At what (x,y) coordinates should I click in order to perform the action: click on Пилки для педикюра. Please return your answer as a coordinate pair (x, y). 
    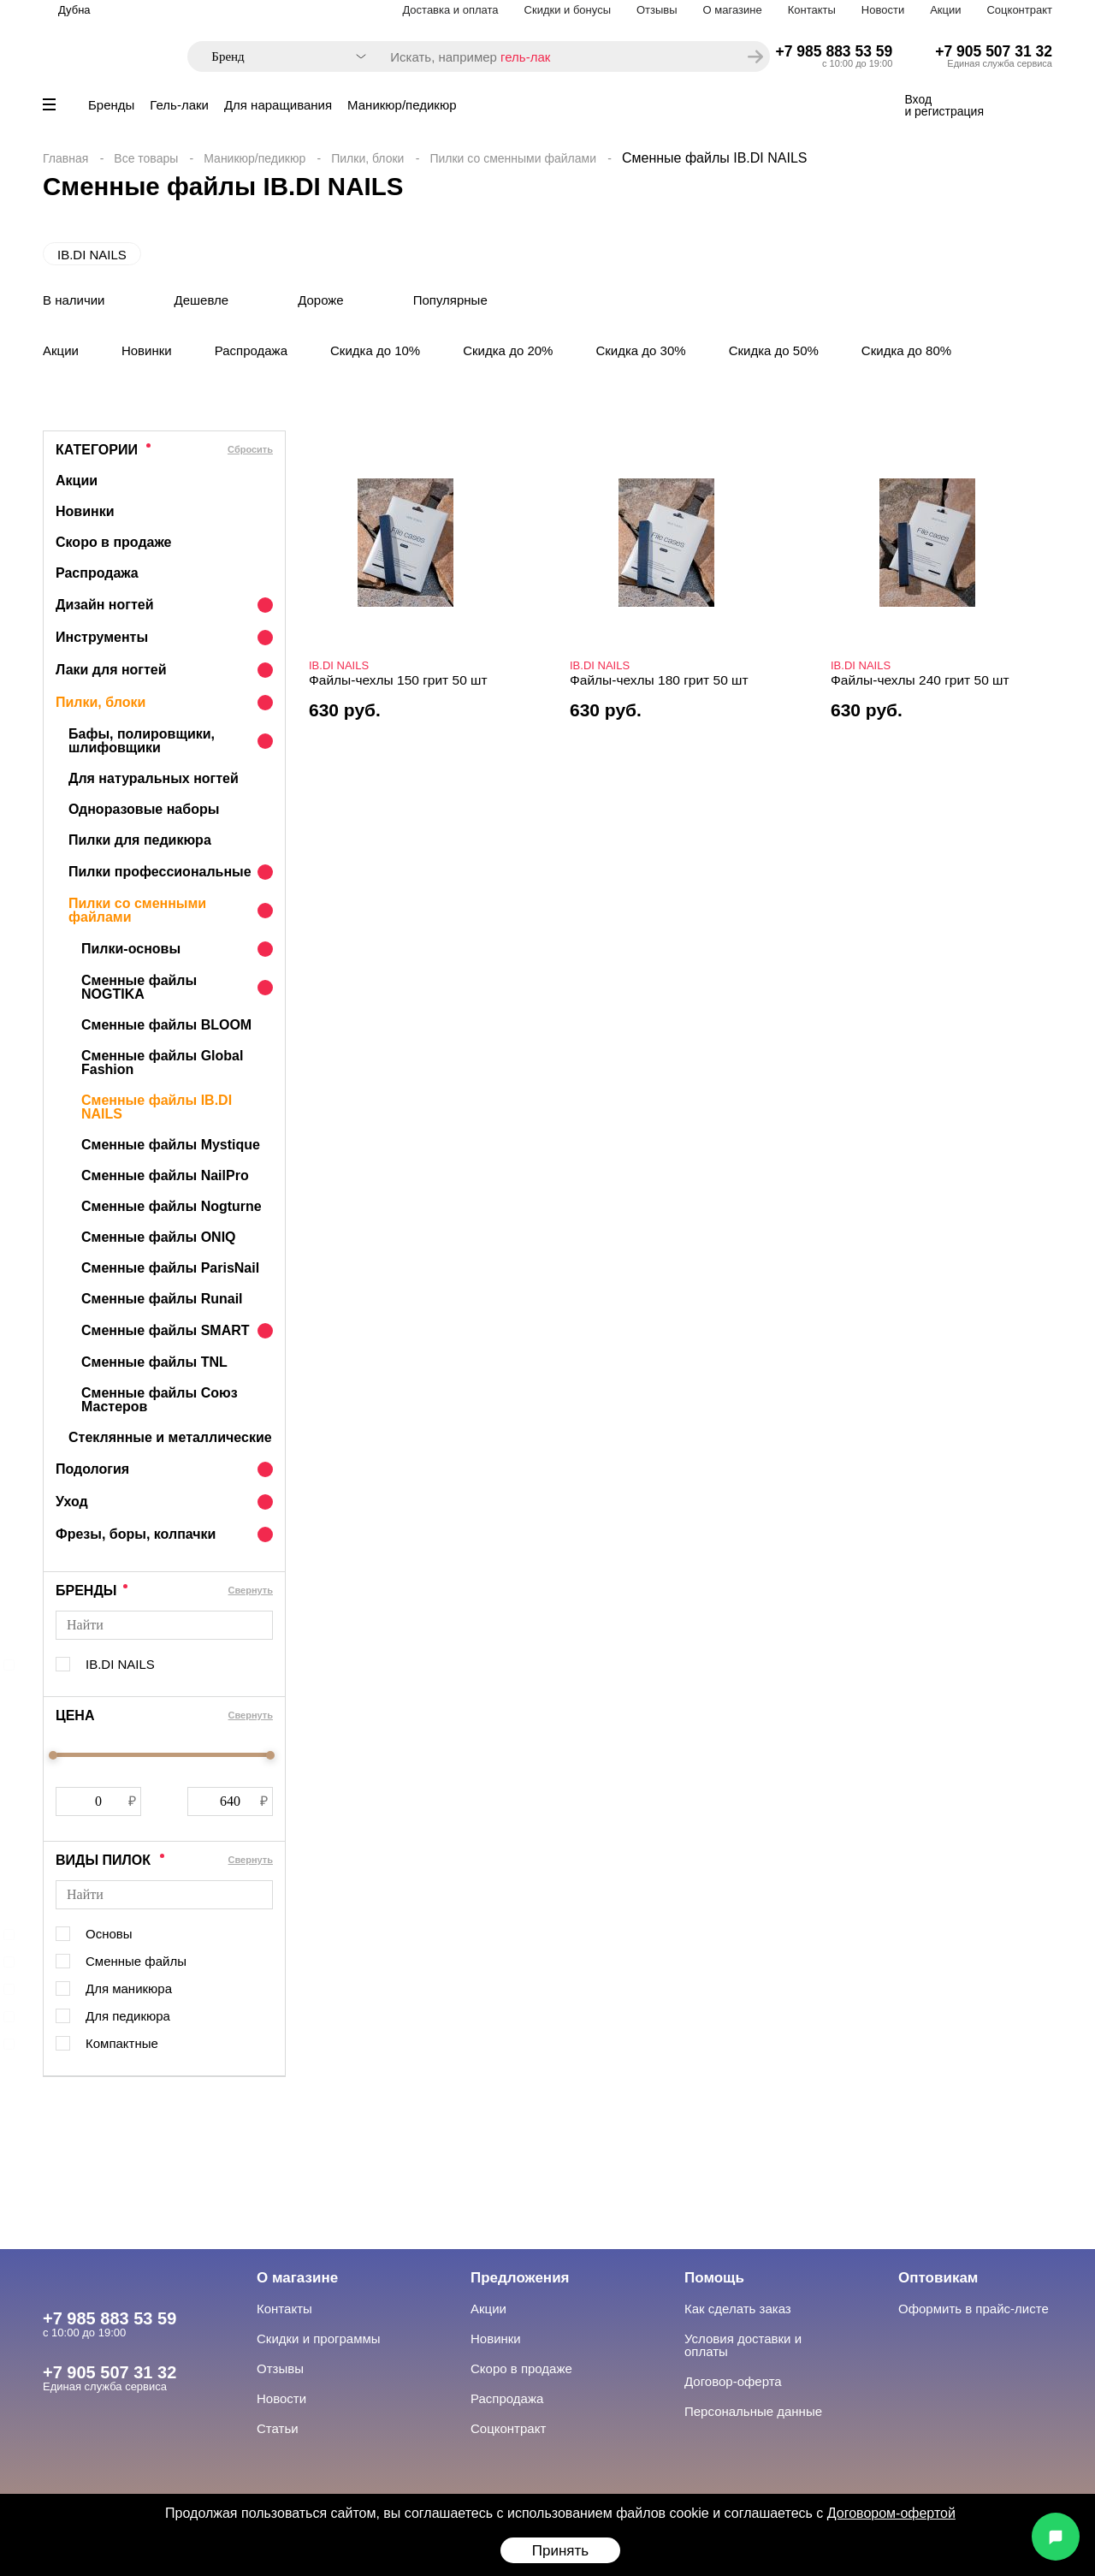
    Looking at the image, I should click on (139, 840).